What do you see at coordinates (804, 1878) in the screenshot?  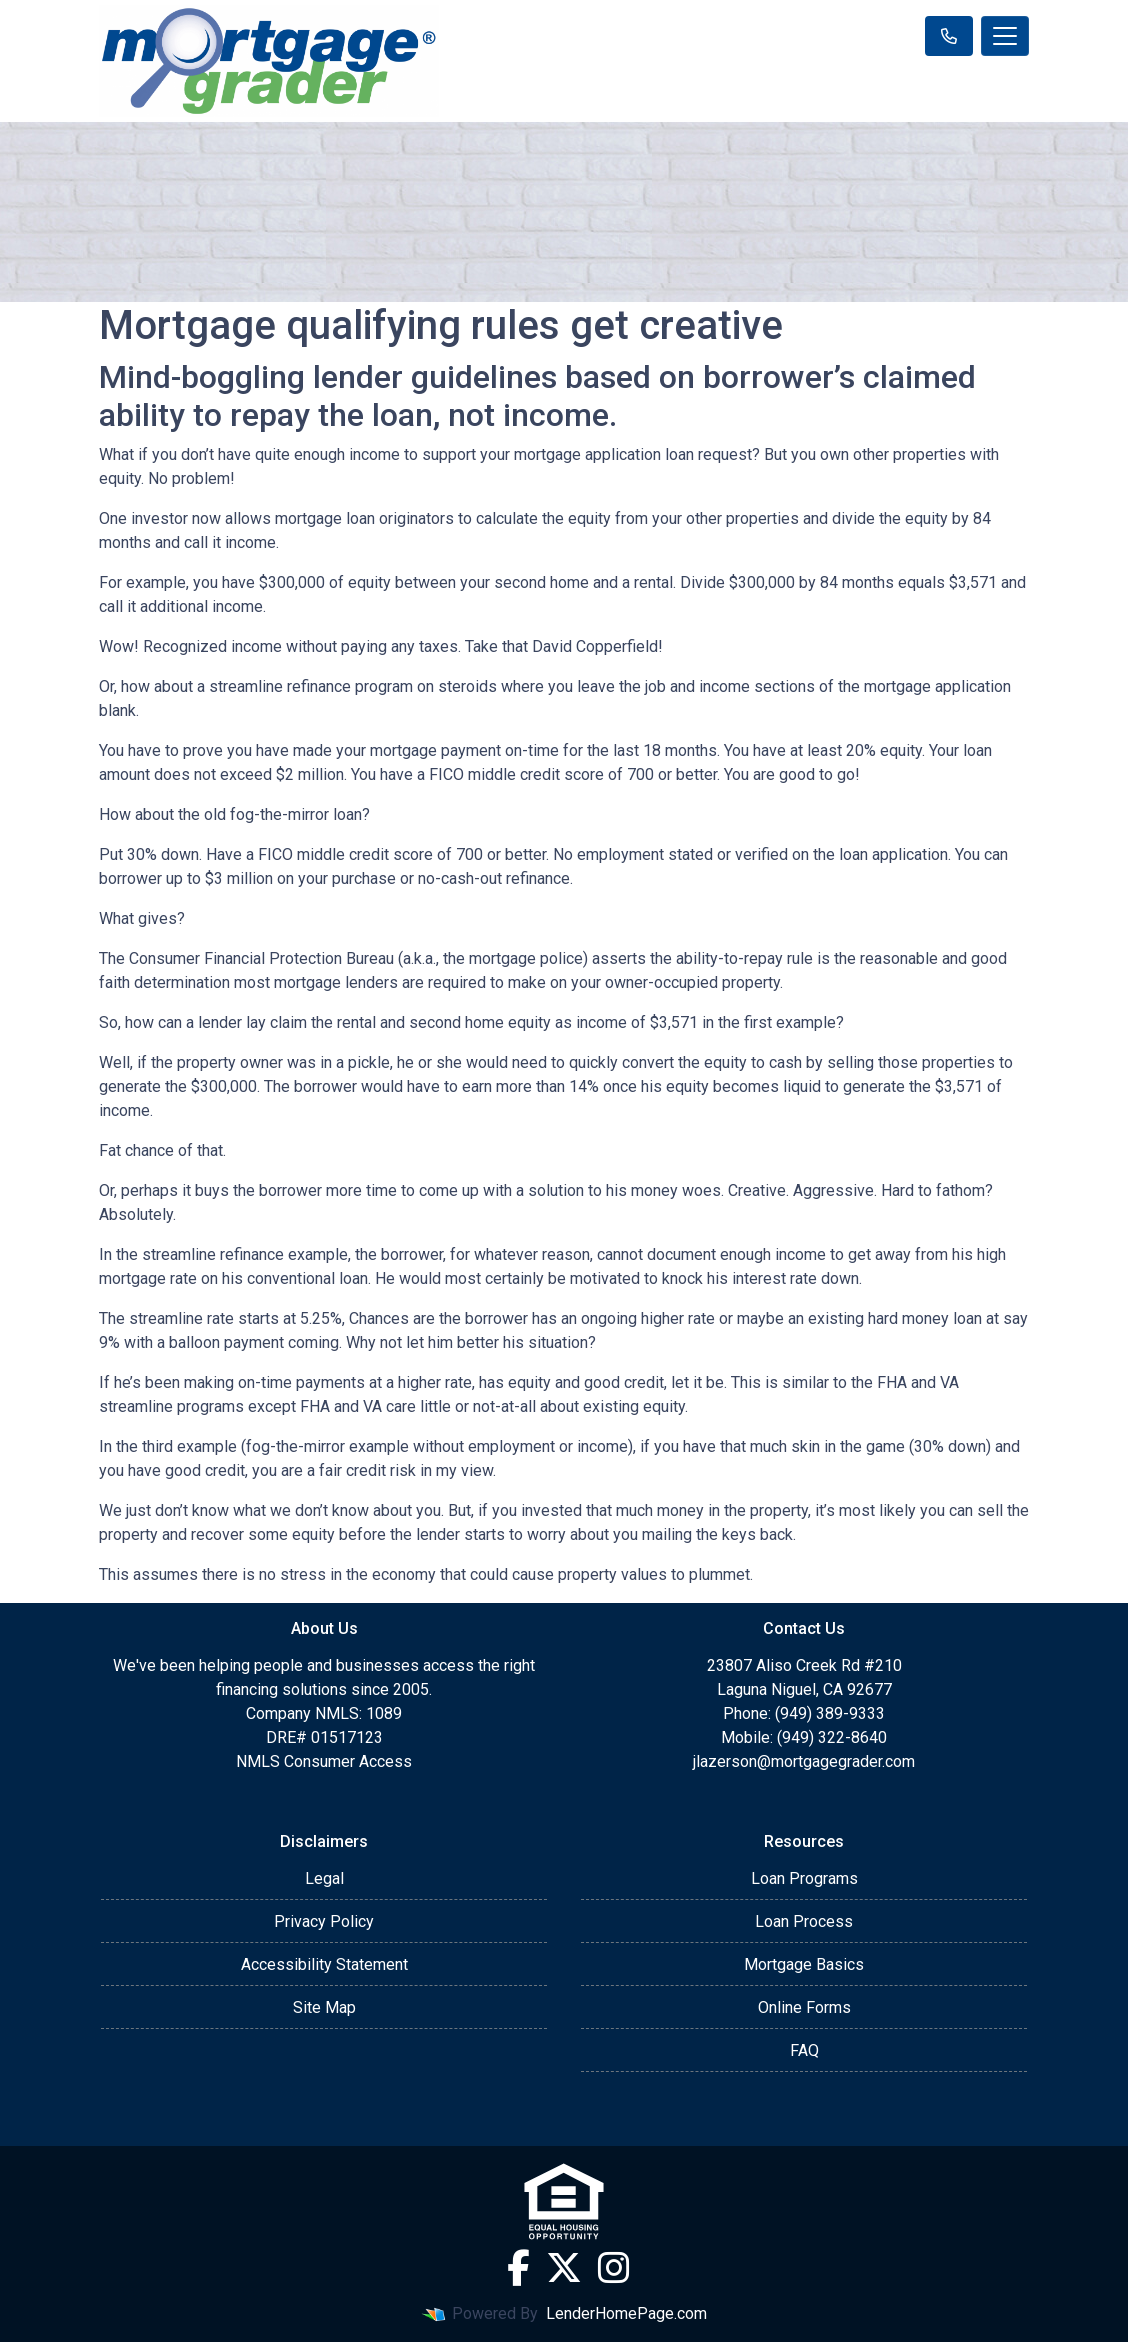 I see `Loan Programs` at bounding box center [804, 1878].